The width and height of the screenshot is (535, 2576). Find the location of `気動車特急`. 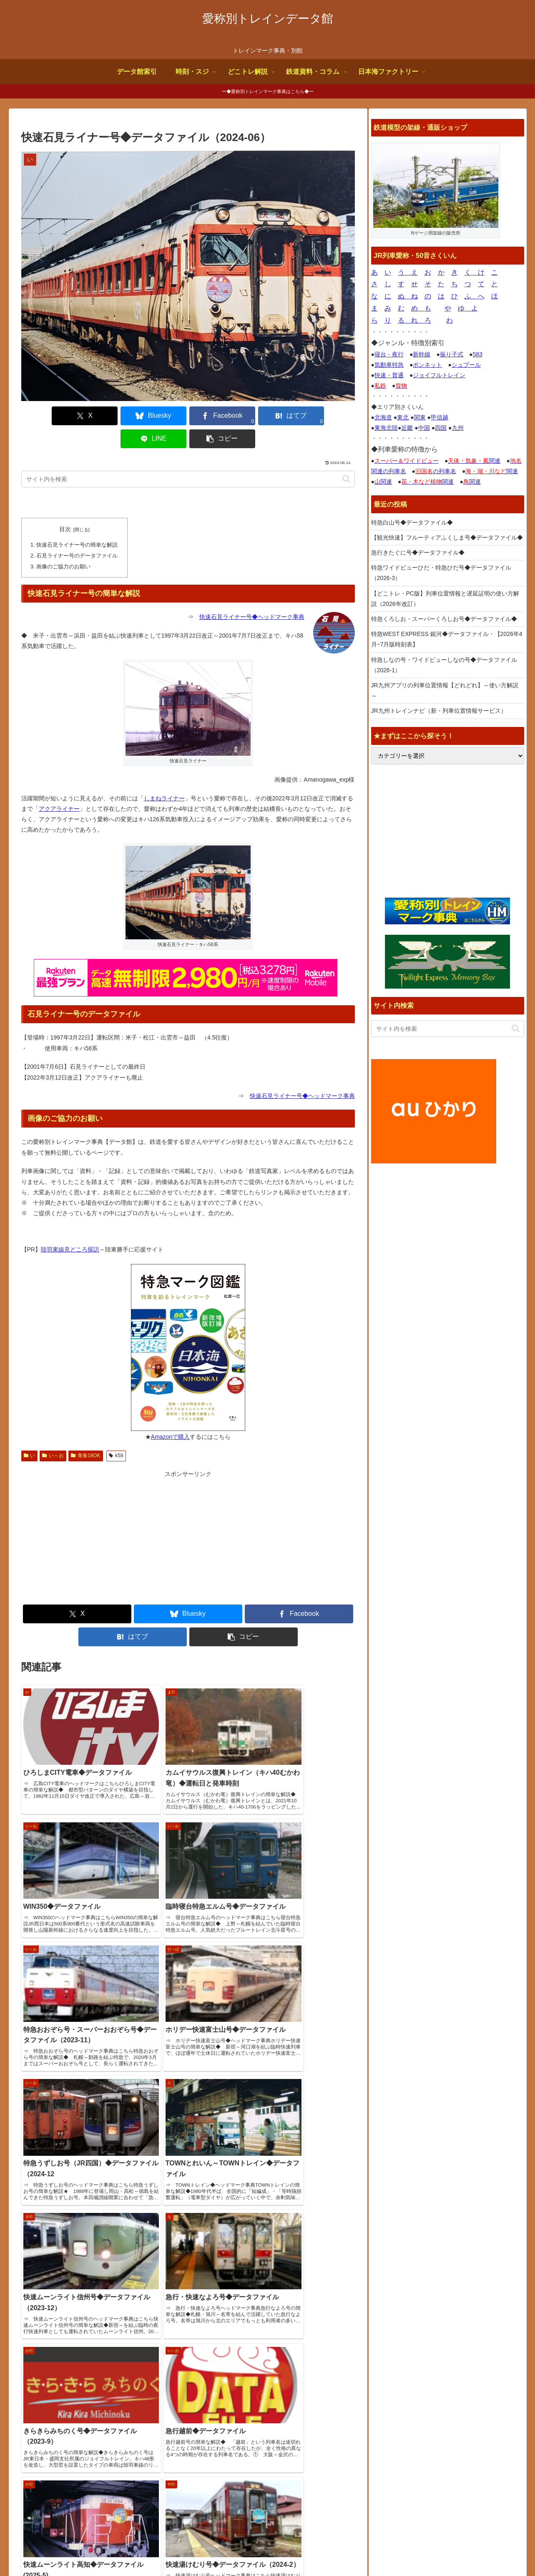

気動車特急 is located at coordinates (389, 364).